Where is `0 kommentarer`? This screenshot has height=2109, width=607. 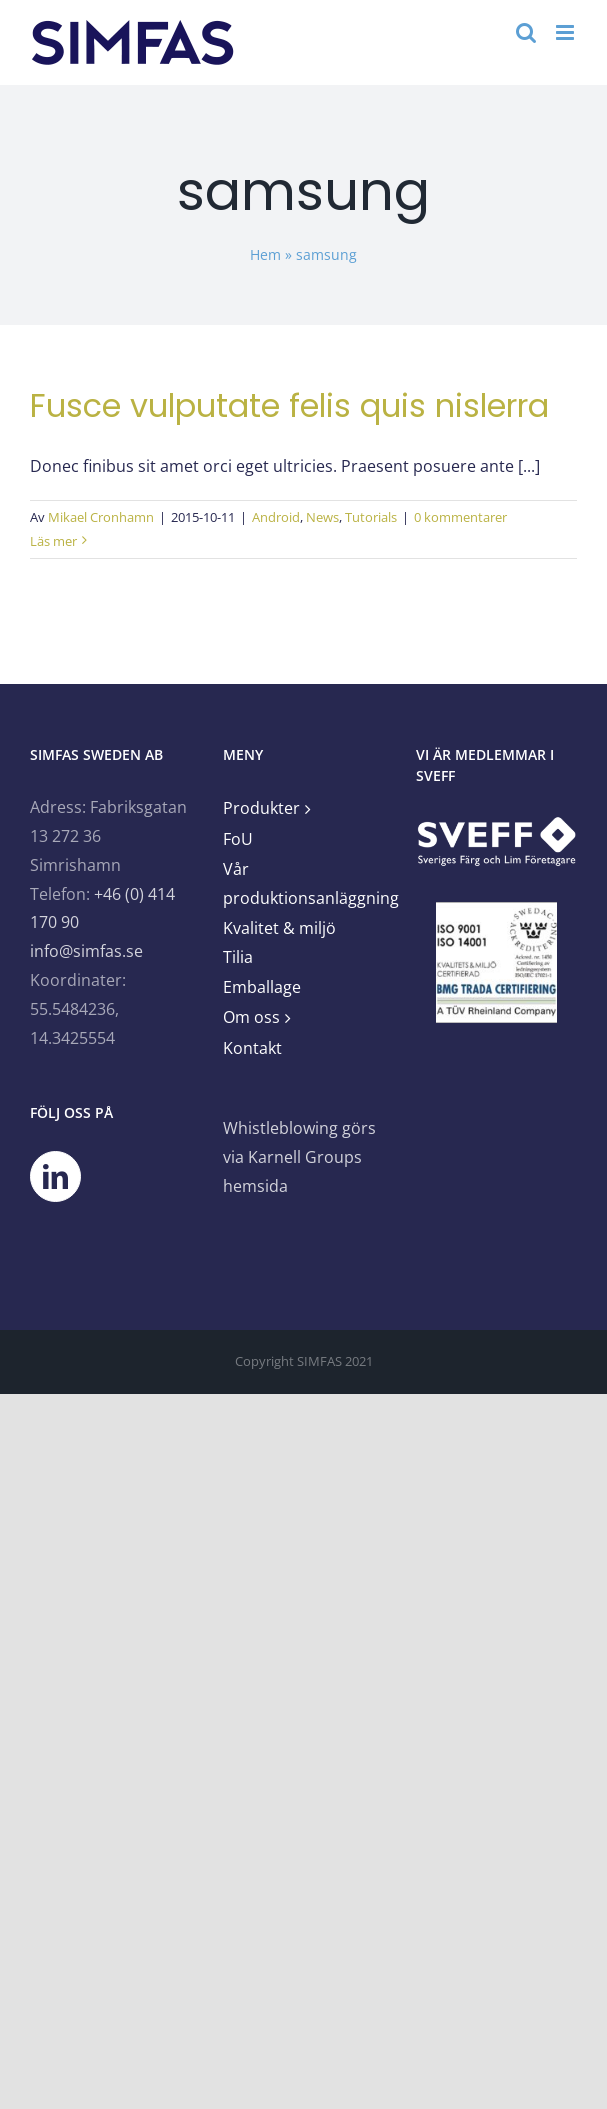 0 kommentarer is located at coordinates (460, 517).